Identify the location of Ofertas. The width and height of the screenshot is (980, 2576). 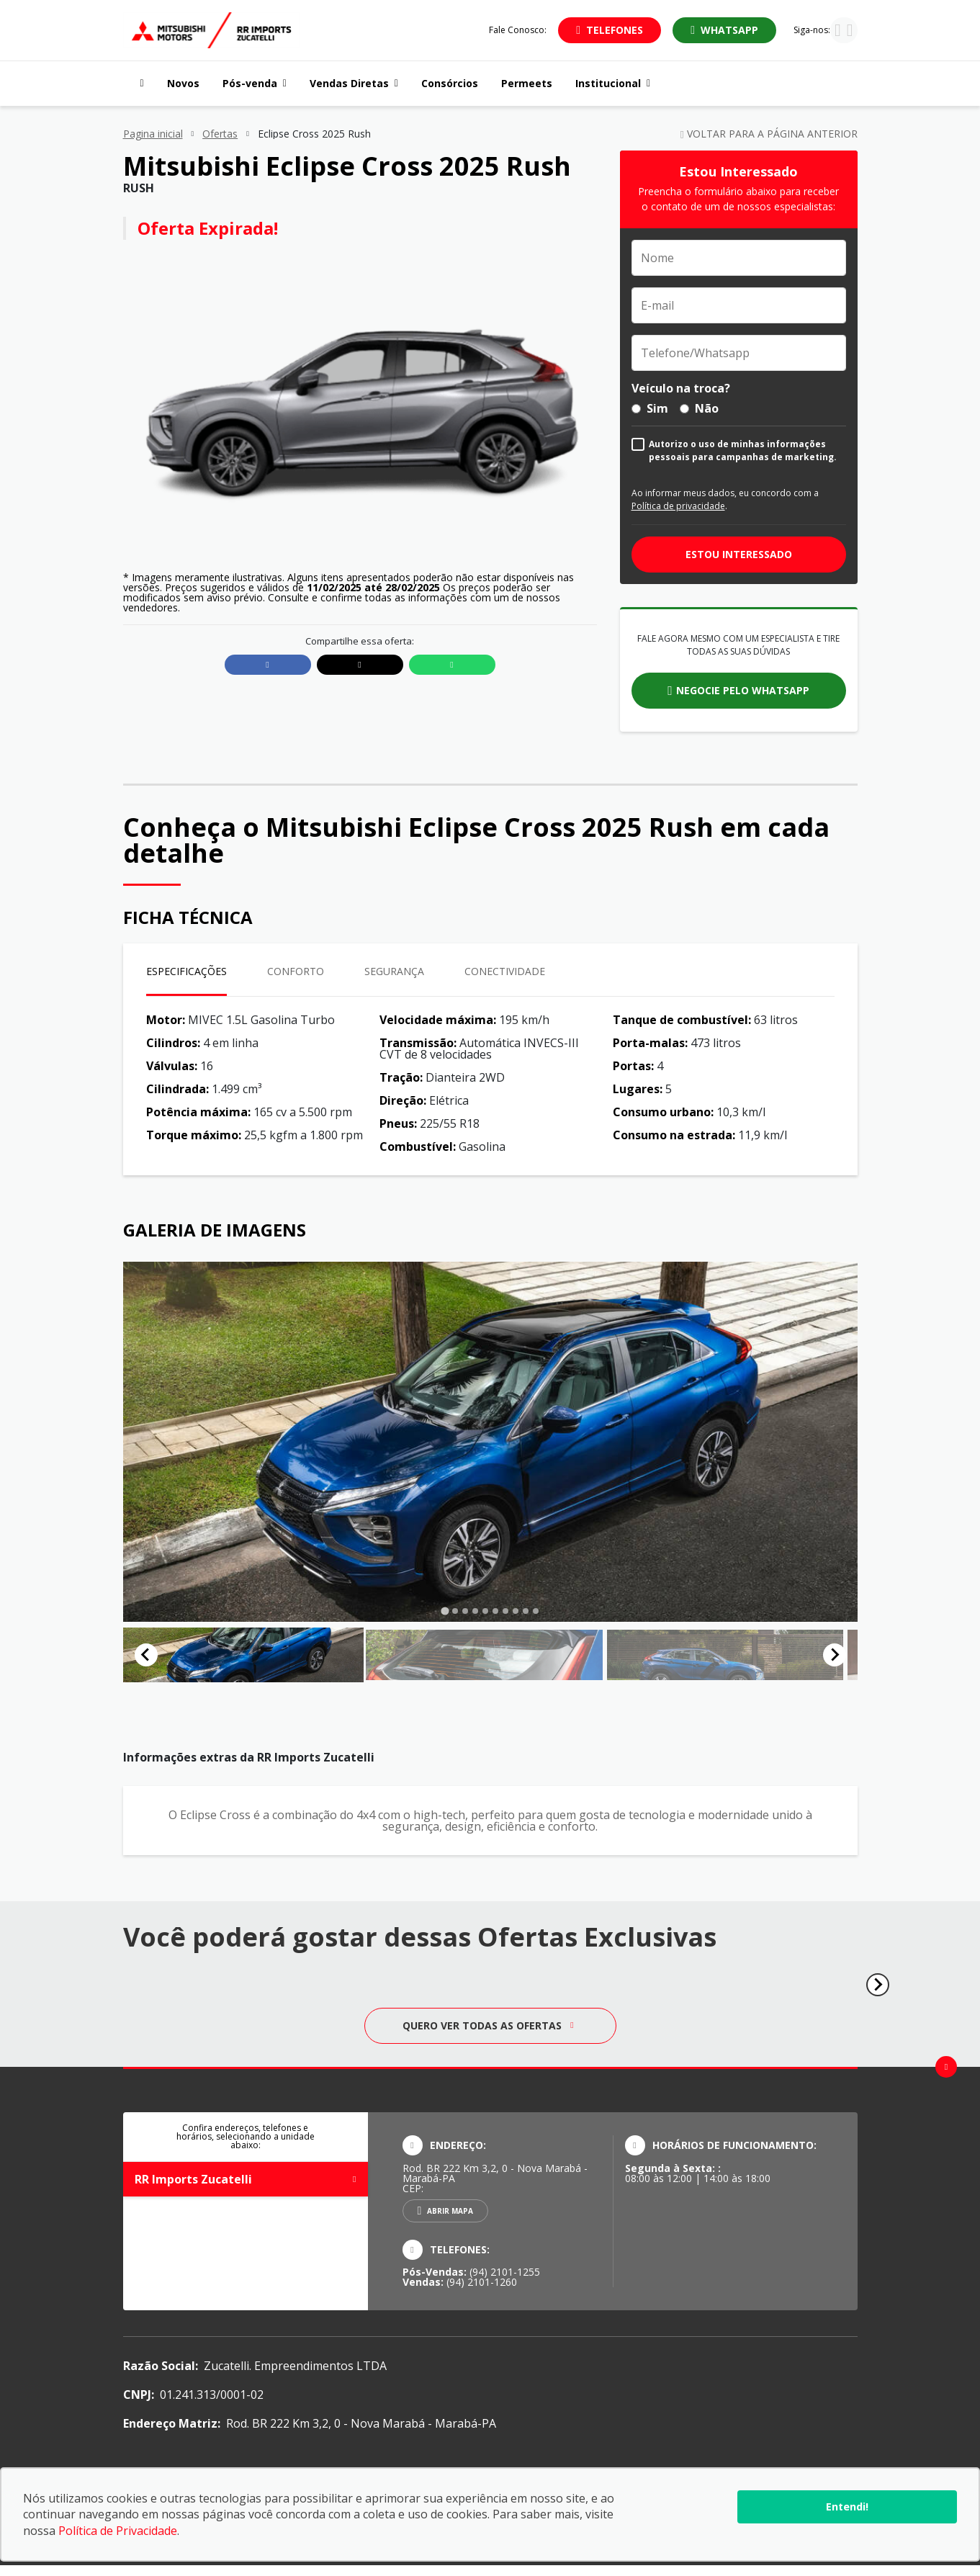
(220, 134).